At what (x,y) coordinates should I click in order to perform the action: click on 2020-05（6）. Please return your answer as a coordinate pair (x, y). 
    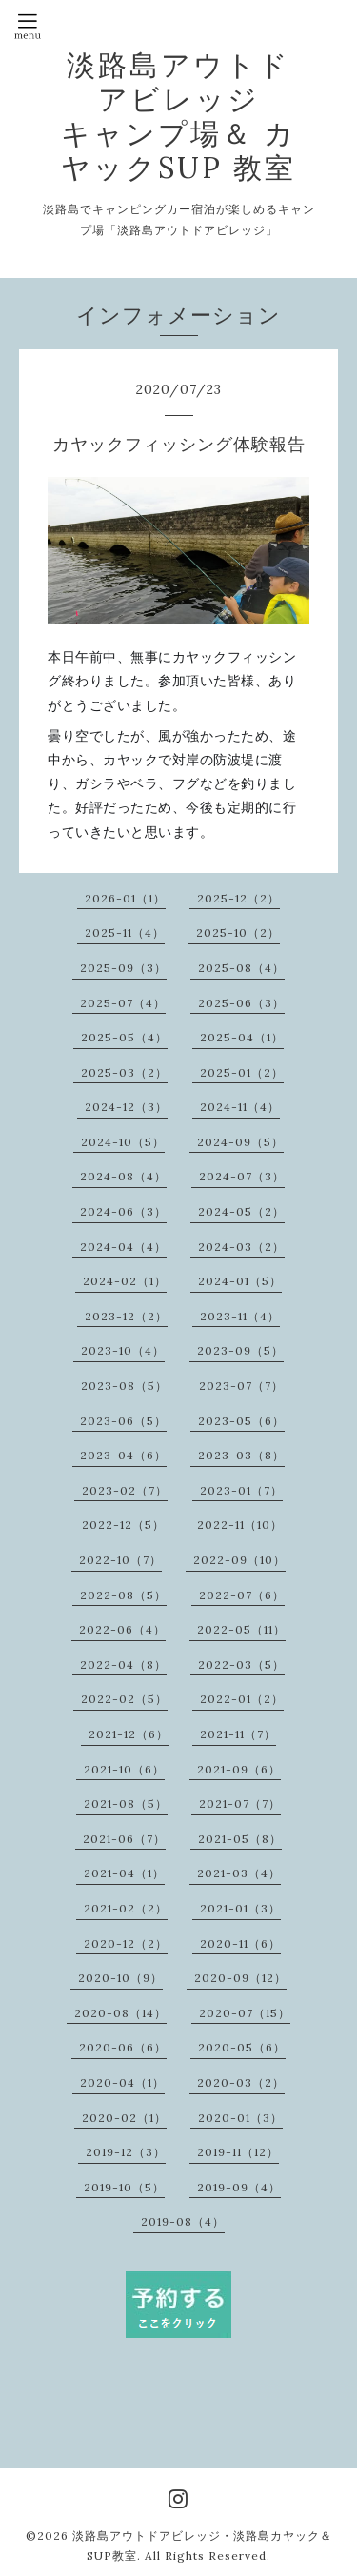
    Looking at the image, I should click on (242, 2047).